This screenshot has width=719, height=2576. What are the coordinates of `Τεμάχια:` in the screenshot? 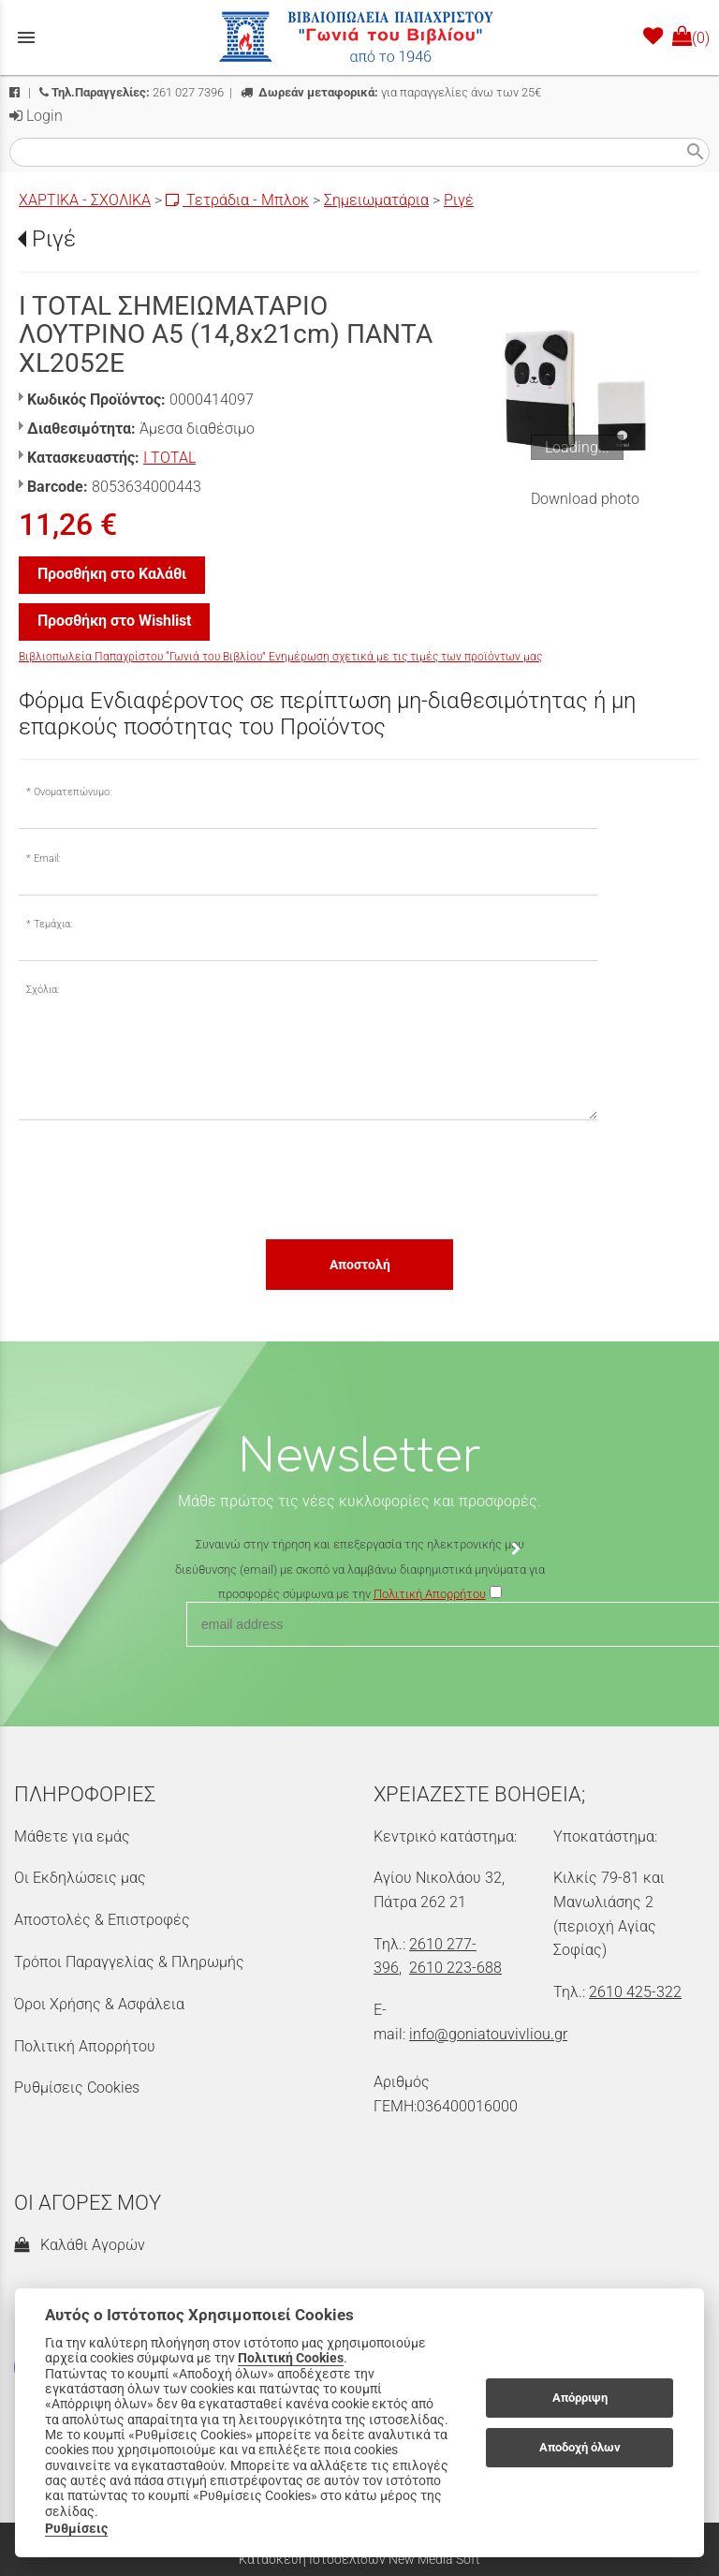 It's located at (53, 924).